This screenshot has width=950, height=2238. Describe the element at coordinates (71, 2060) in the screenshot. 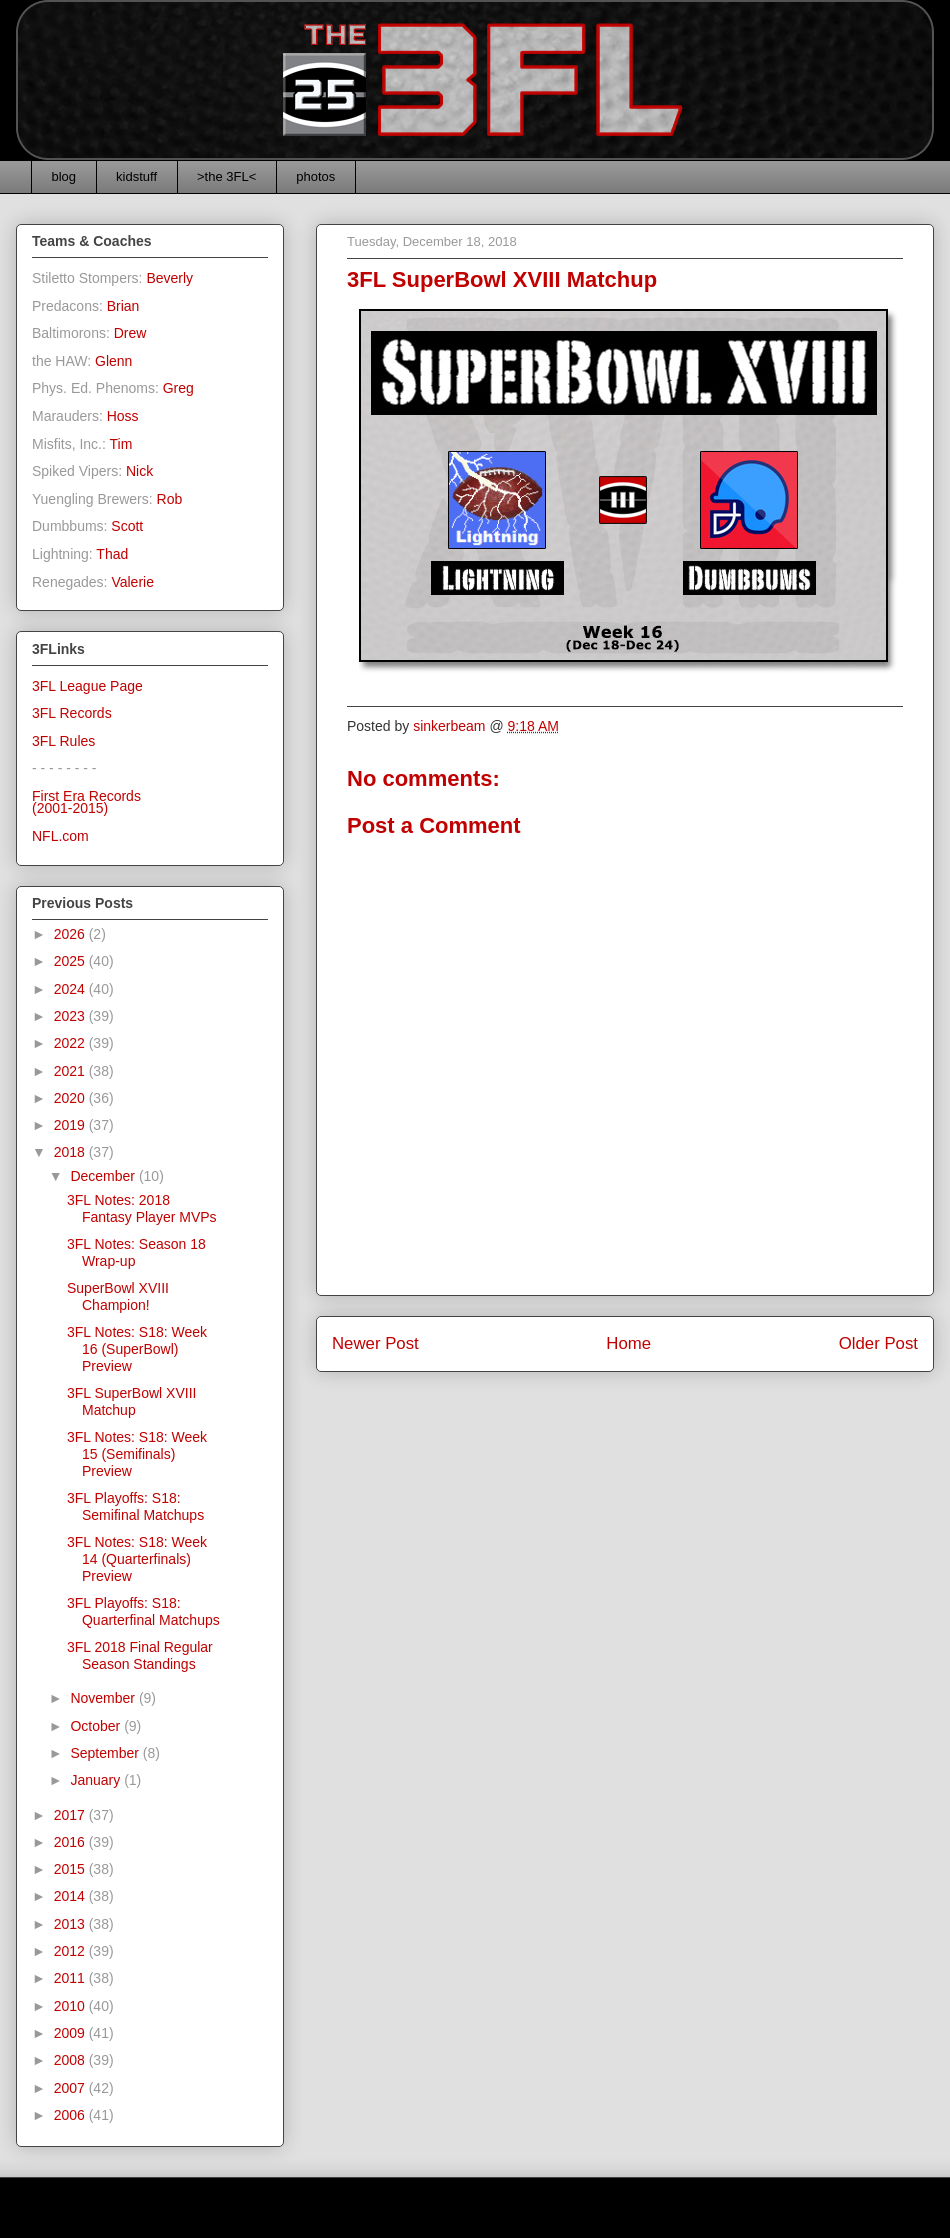

I see `2008` at that location.